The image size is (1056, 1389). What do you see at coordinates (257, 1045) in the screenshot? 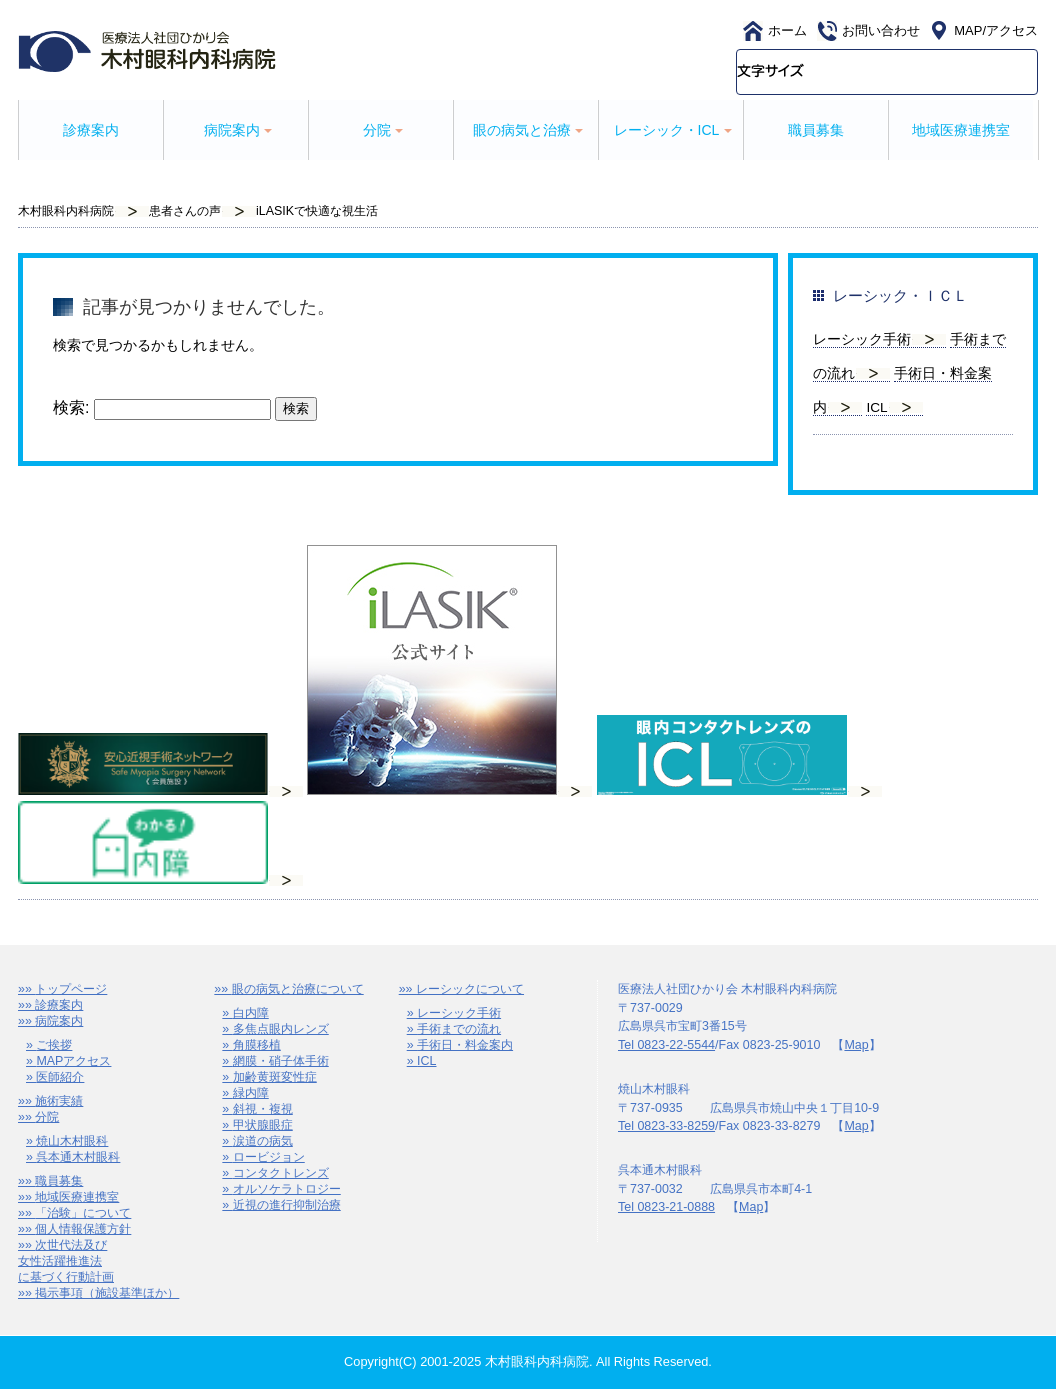
I see `角膜移植` at bounding box center [257, 1045].